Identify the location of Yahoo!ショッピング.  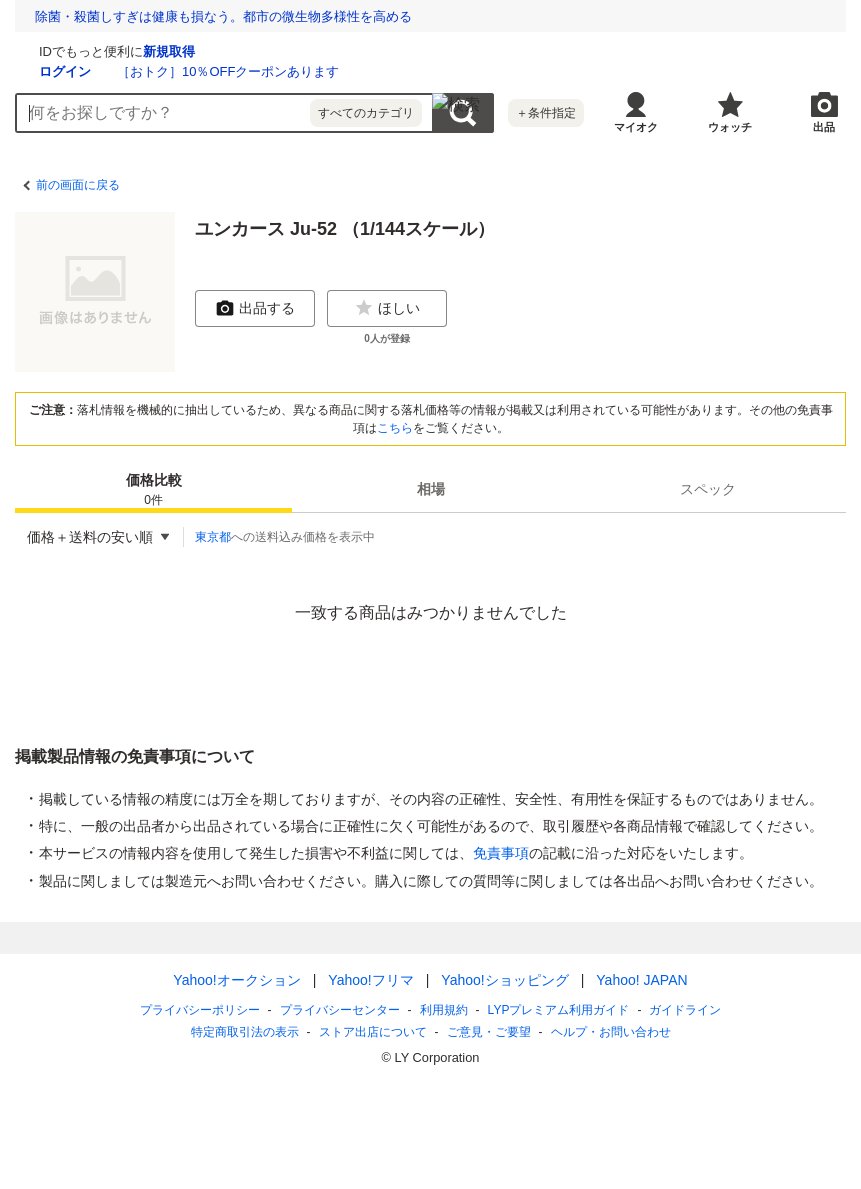
(504, 980).